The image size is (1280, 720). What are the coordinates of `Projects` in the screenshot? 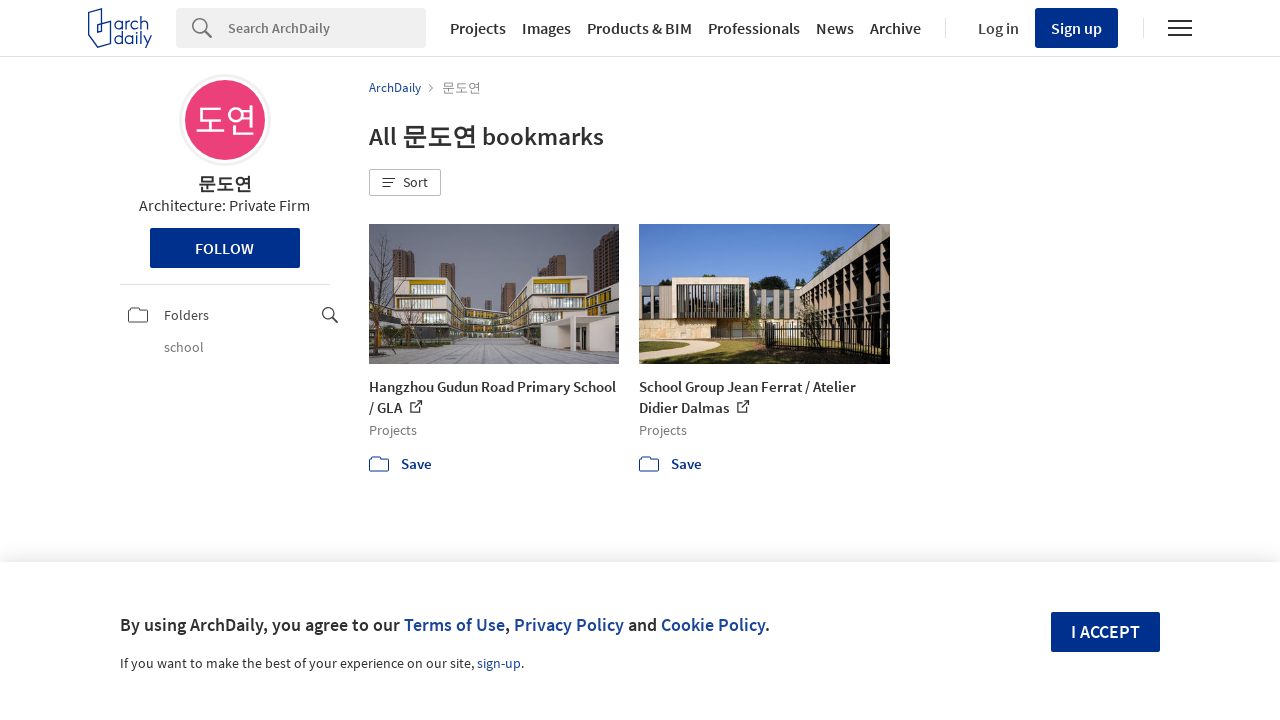 It's located at (478, 28).